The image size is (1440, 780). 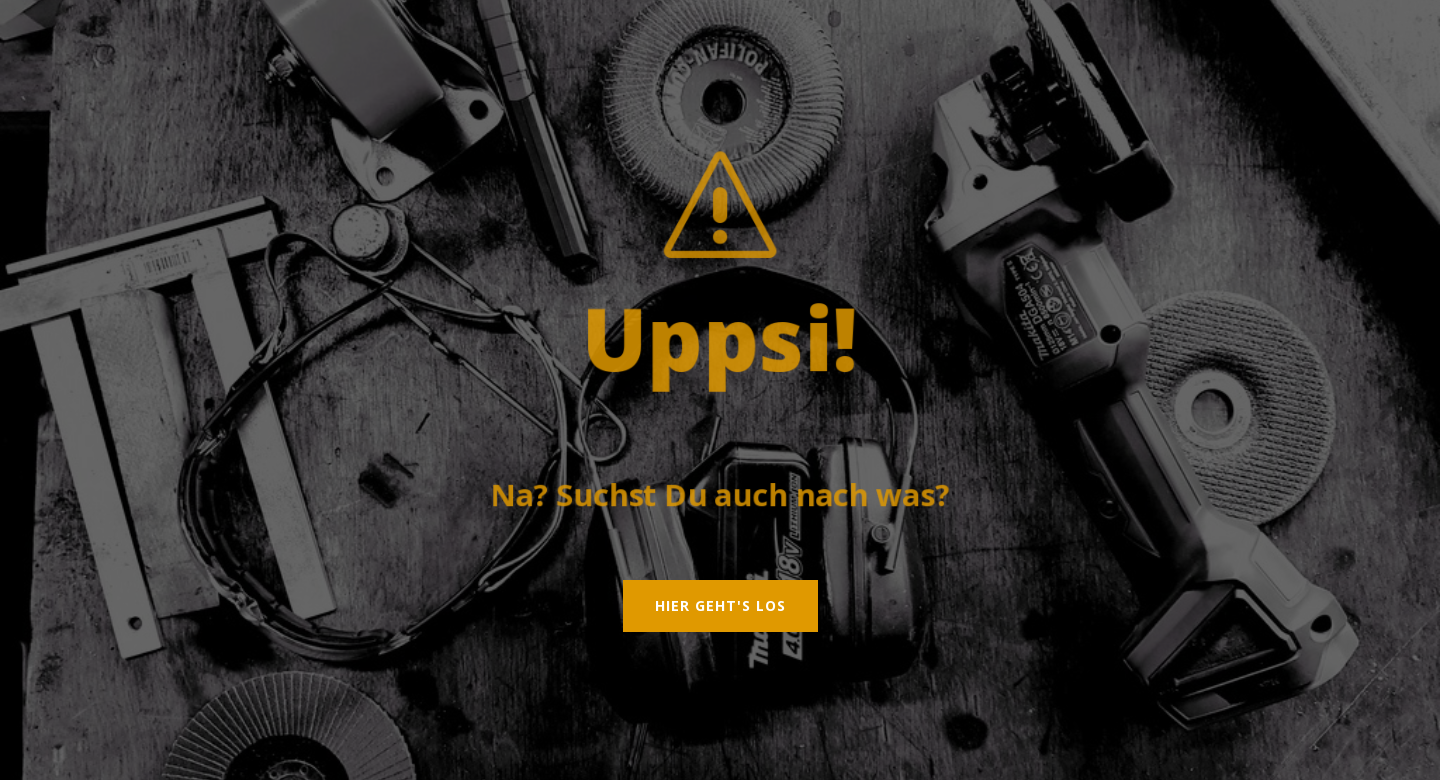 What do you see at coordinates (720, 605) in the screenshot?
I see `Hier geht's los` at bounding box center [720, 605].